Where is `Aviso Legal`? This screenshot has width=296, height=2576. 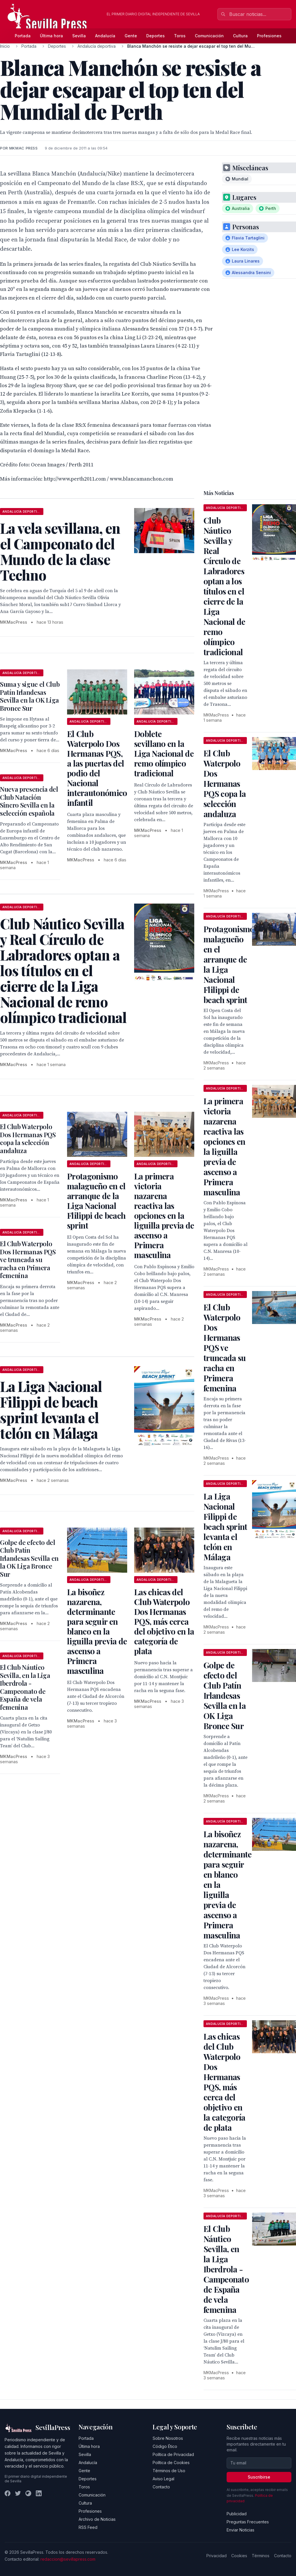
Aviso Legal is located at coordinates (163, 2478).